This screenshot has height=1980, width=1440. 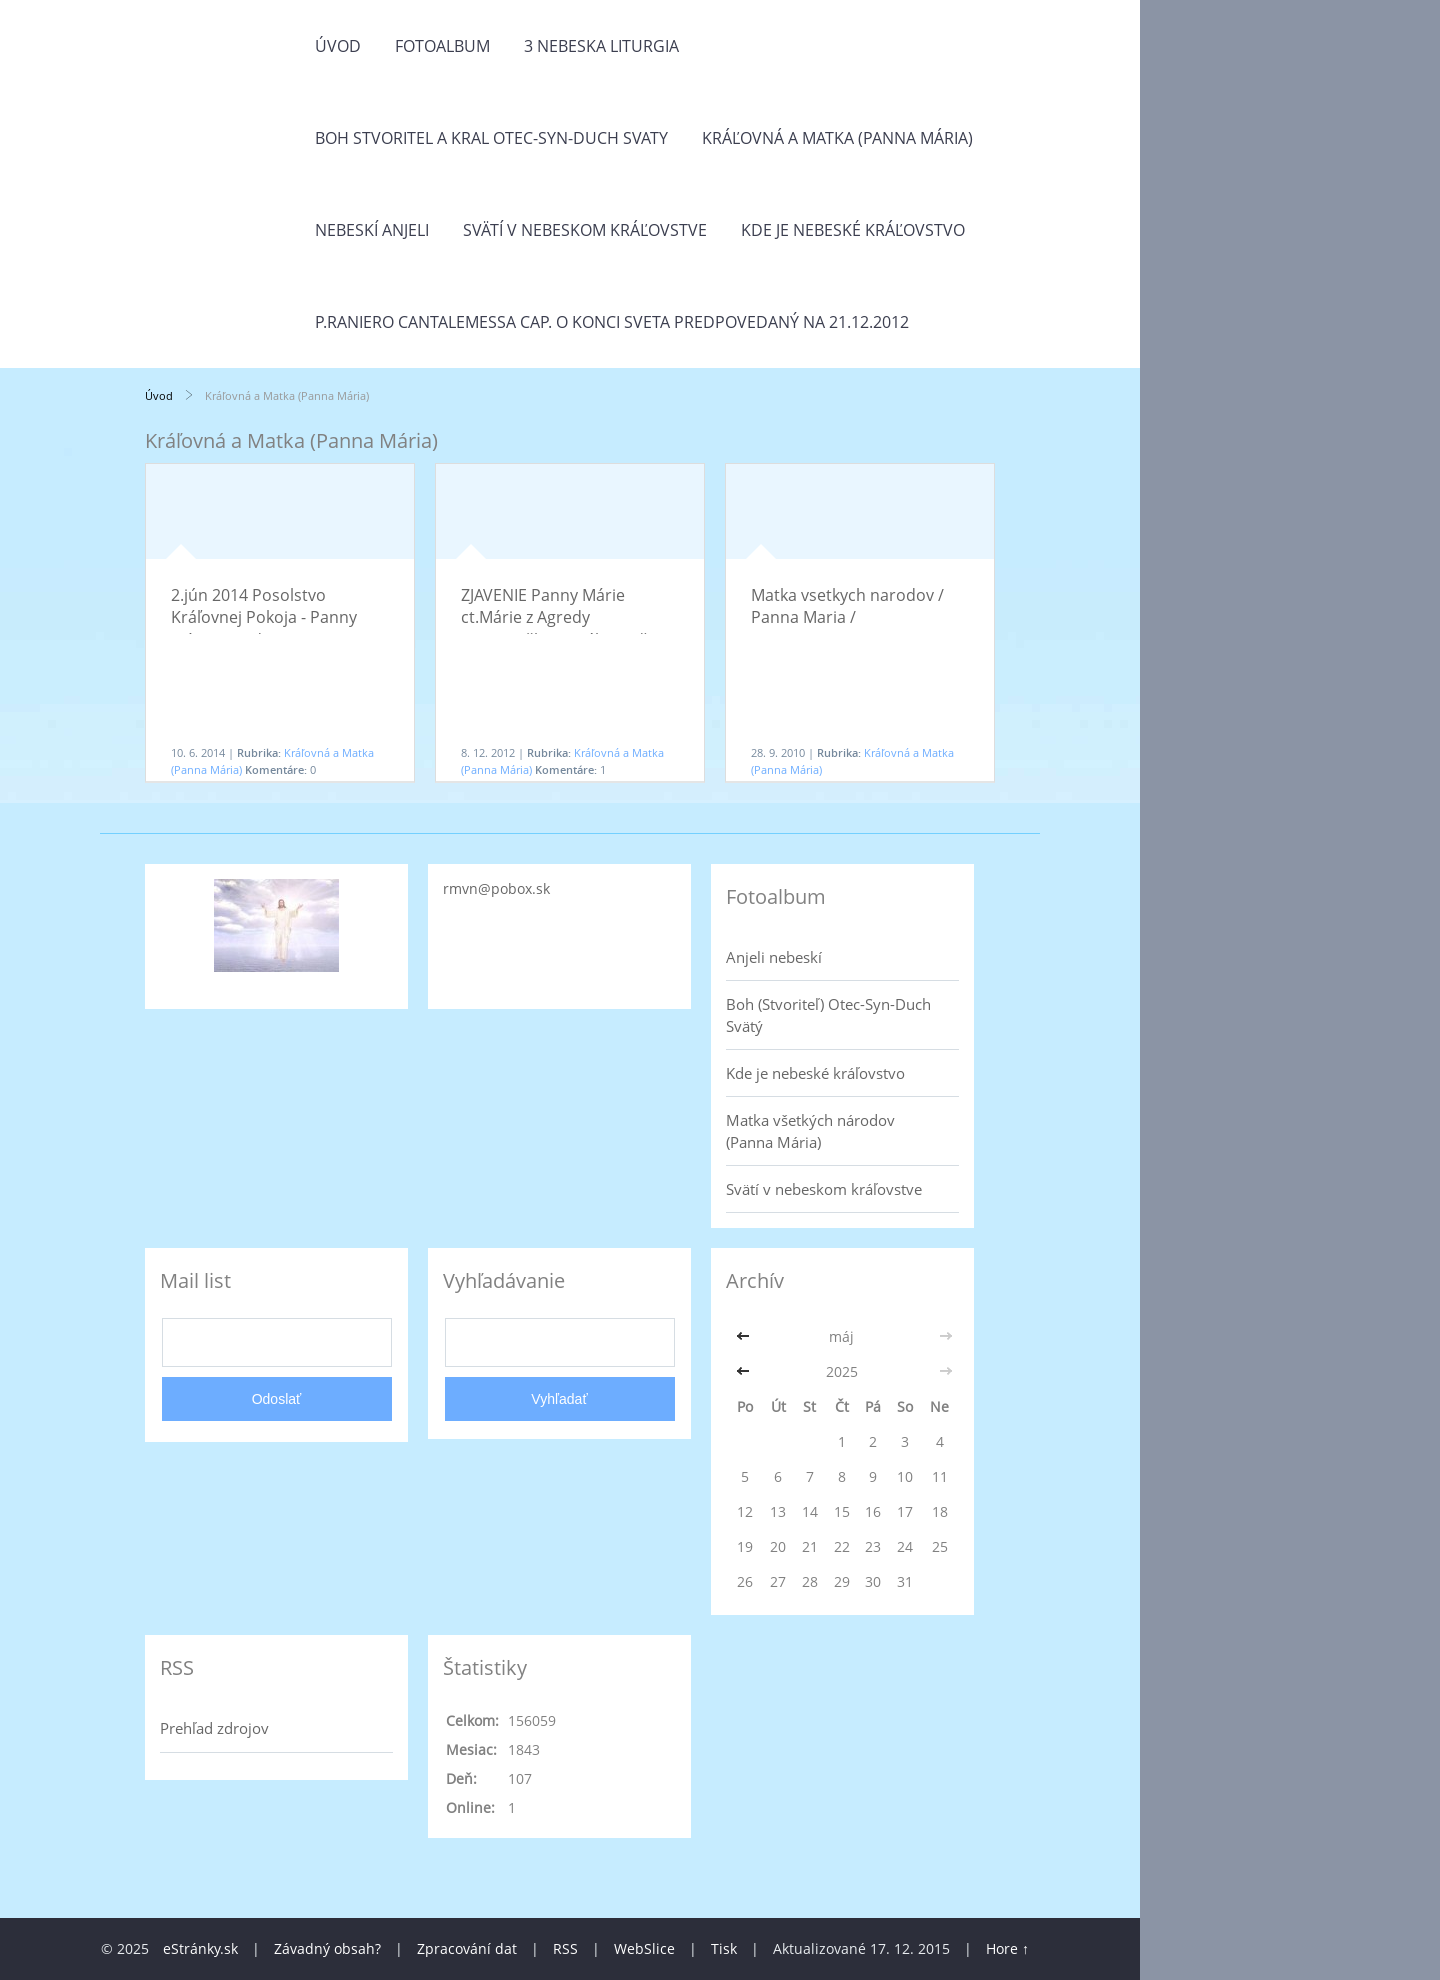 I want to click on Úvod, so click(x=338, y=46).